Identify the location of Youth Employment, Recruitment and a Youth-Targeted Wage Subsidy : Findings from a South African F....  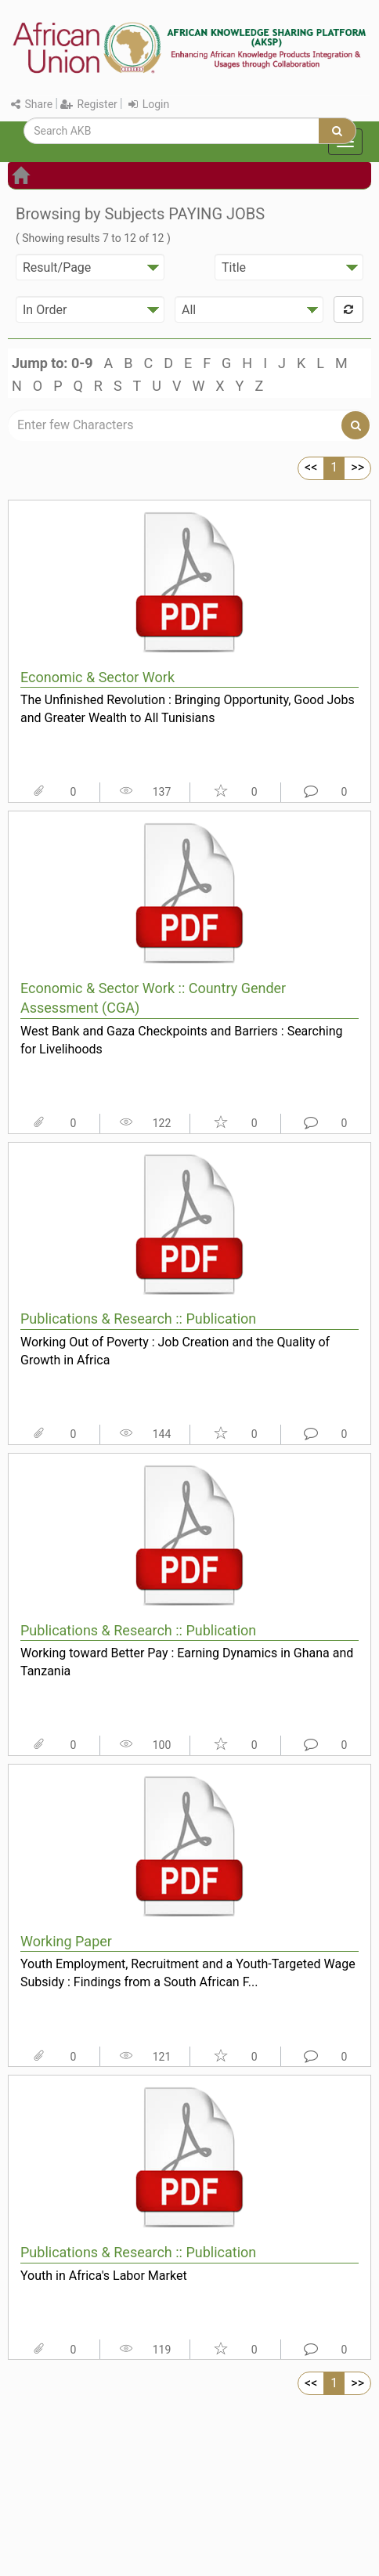
(188, 1972).